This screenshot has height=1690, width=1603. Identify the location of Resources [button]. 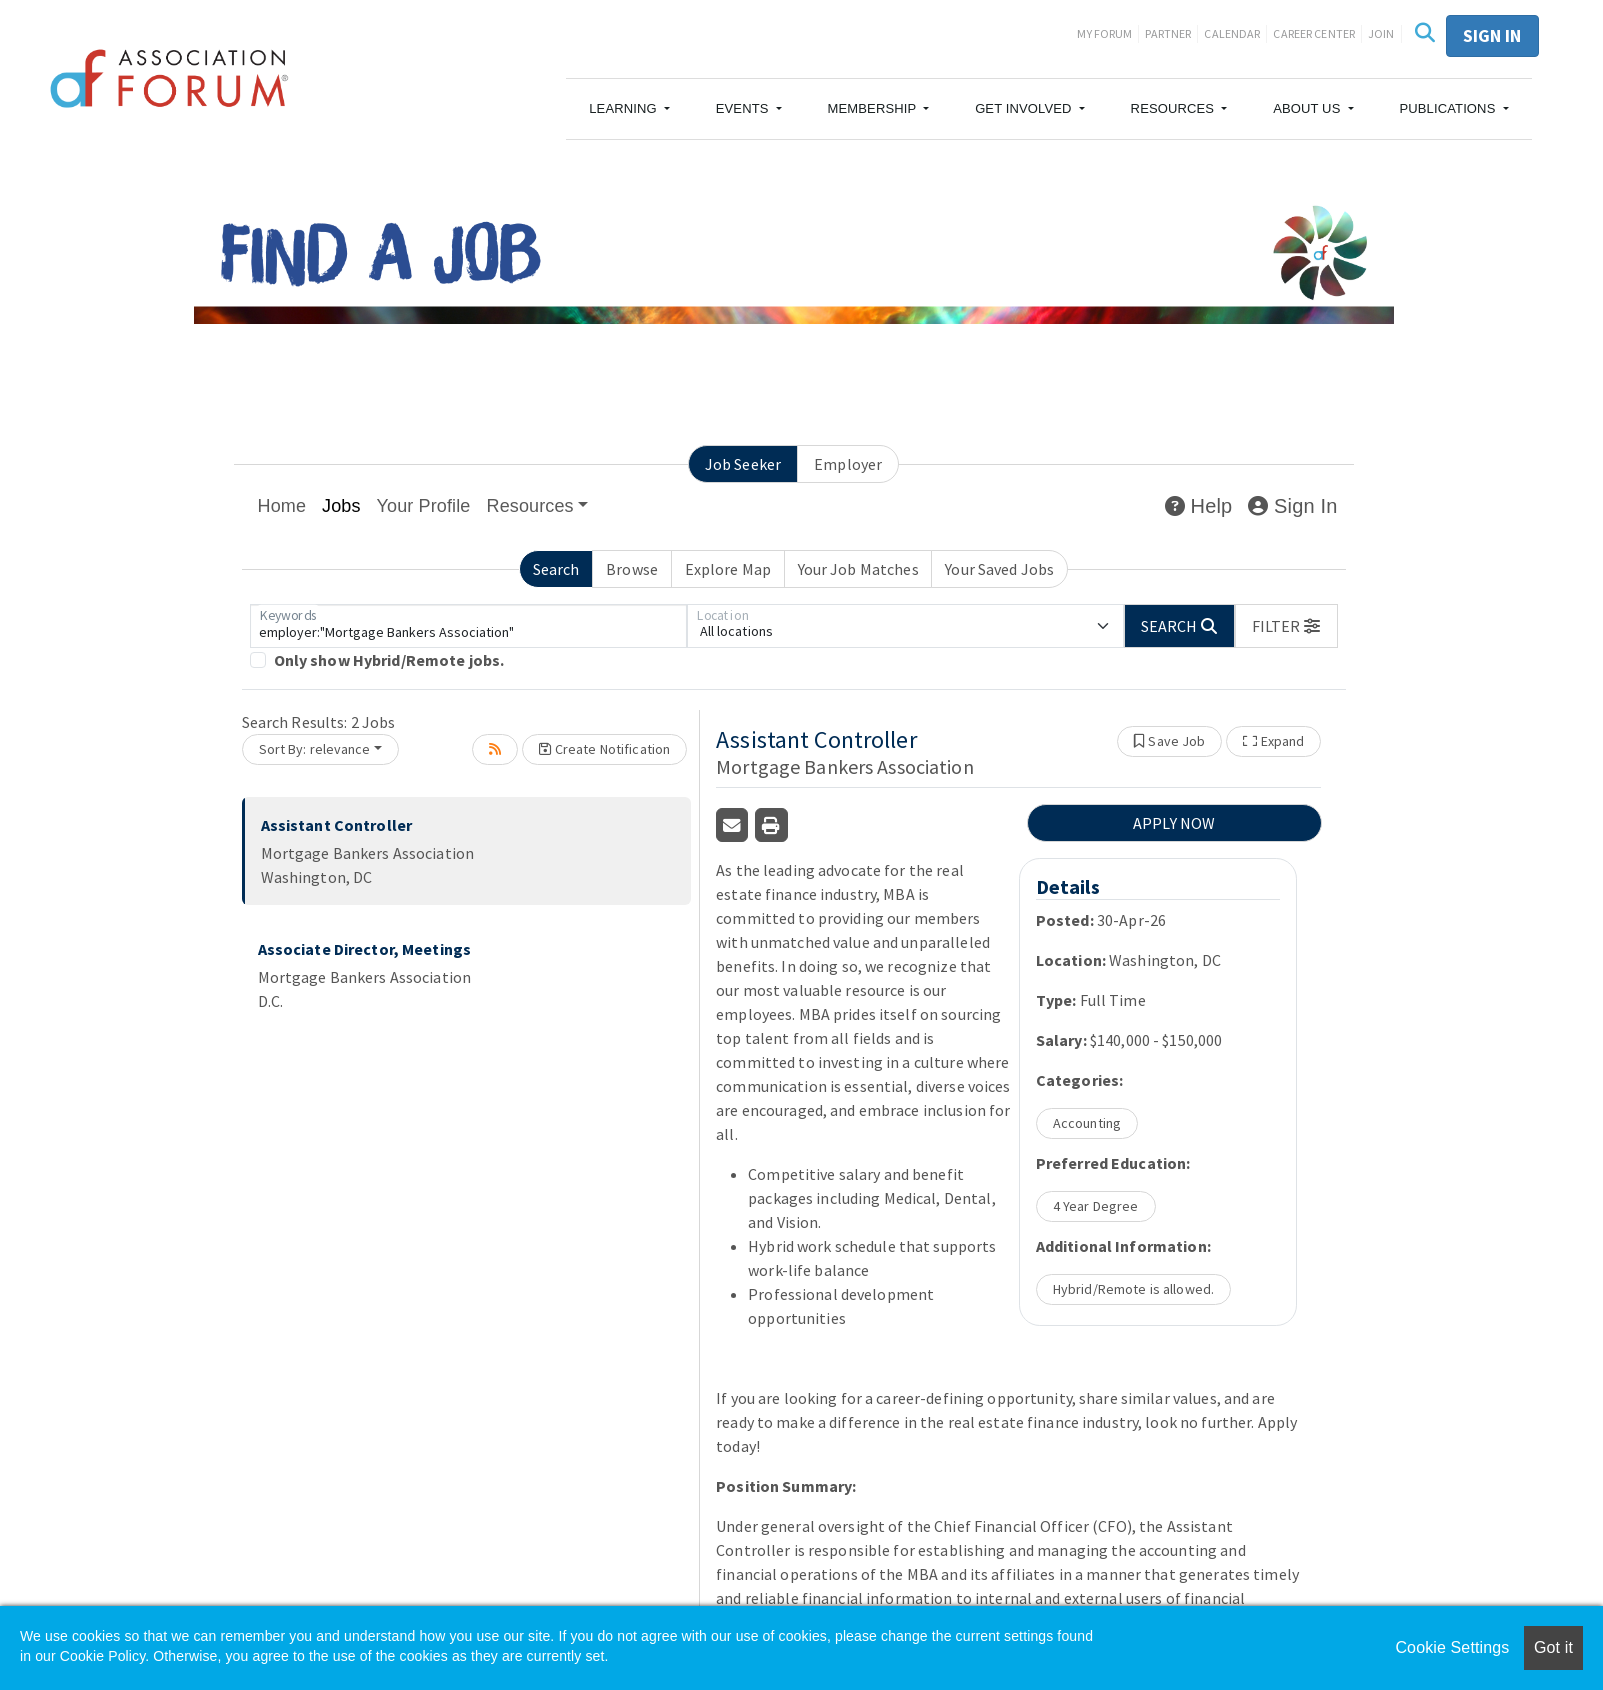
(530, 506).